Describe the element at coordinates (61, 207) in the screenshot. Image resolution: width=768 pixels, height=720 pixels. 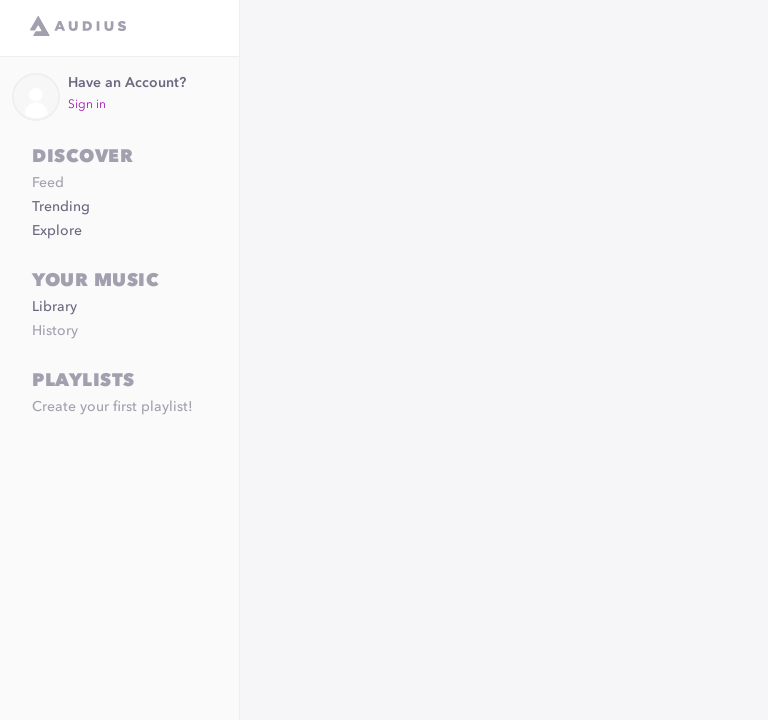
I see `Trending [link]` at that location.